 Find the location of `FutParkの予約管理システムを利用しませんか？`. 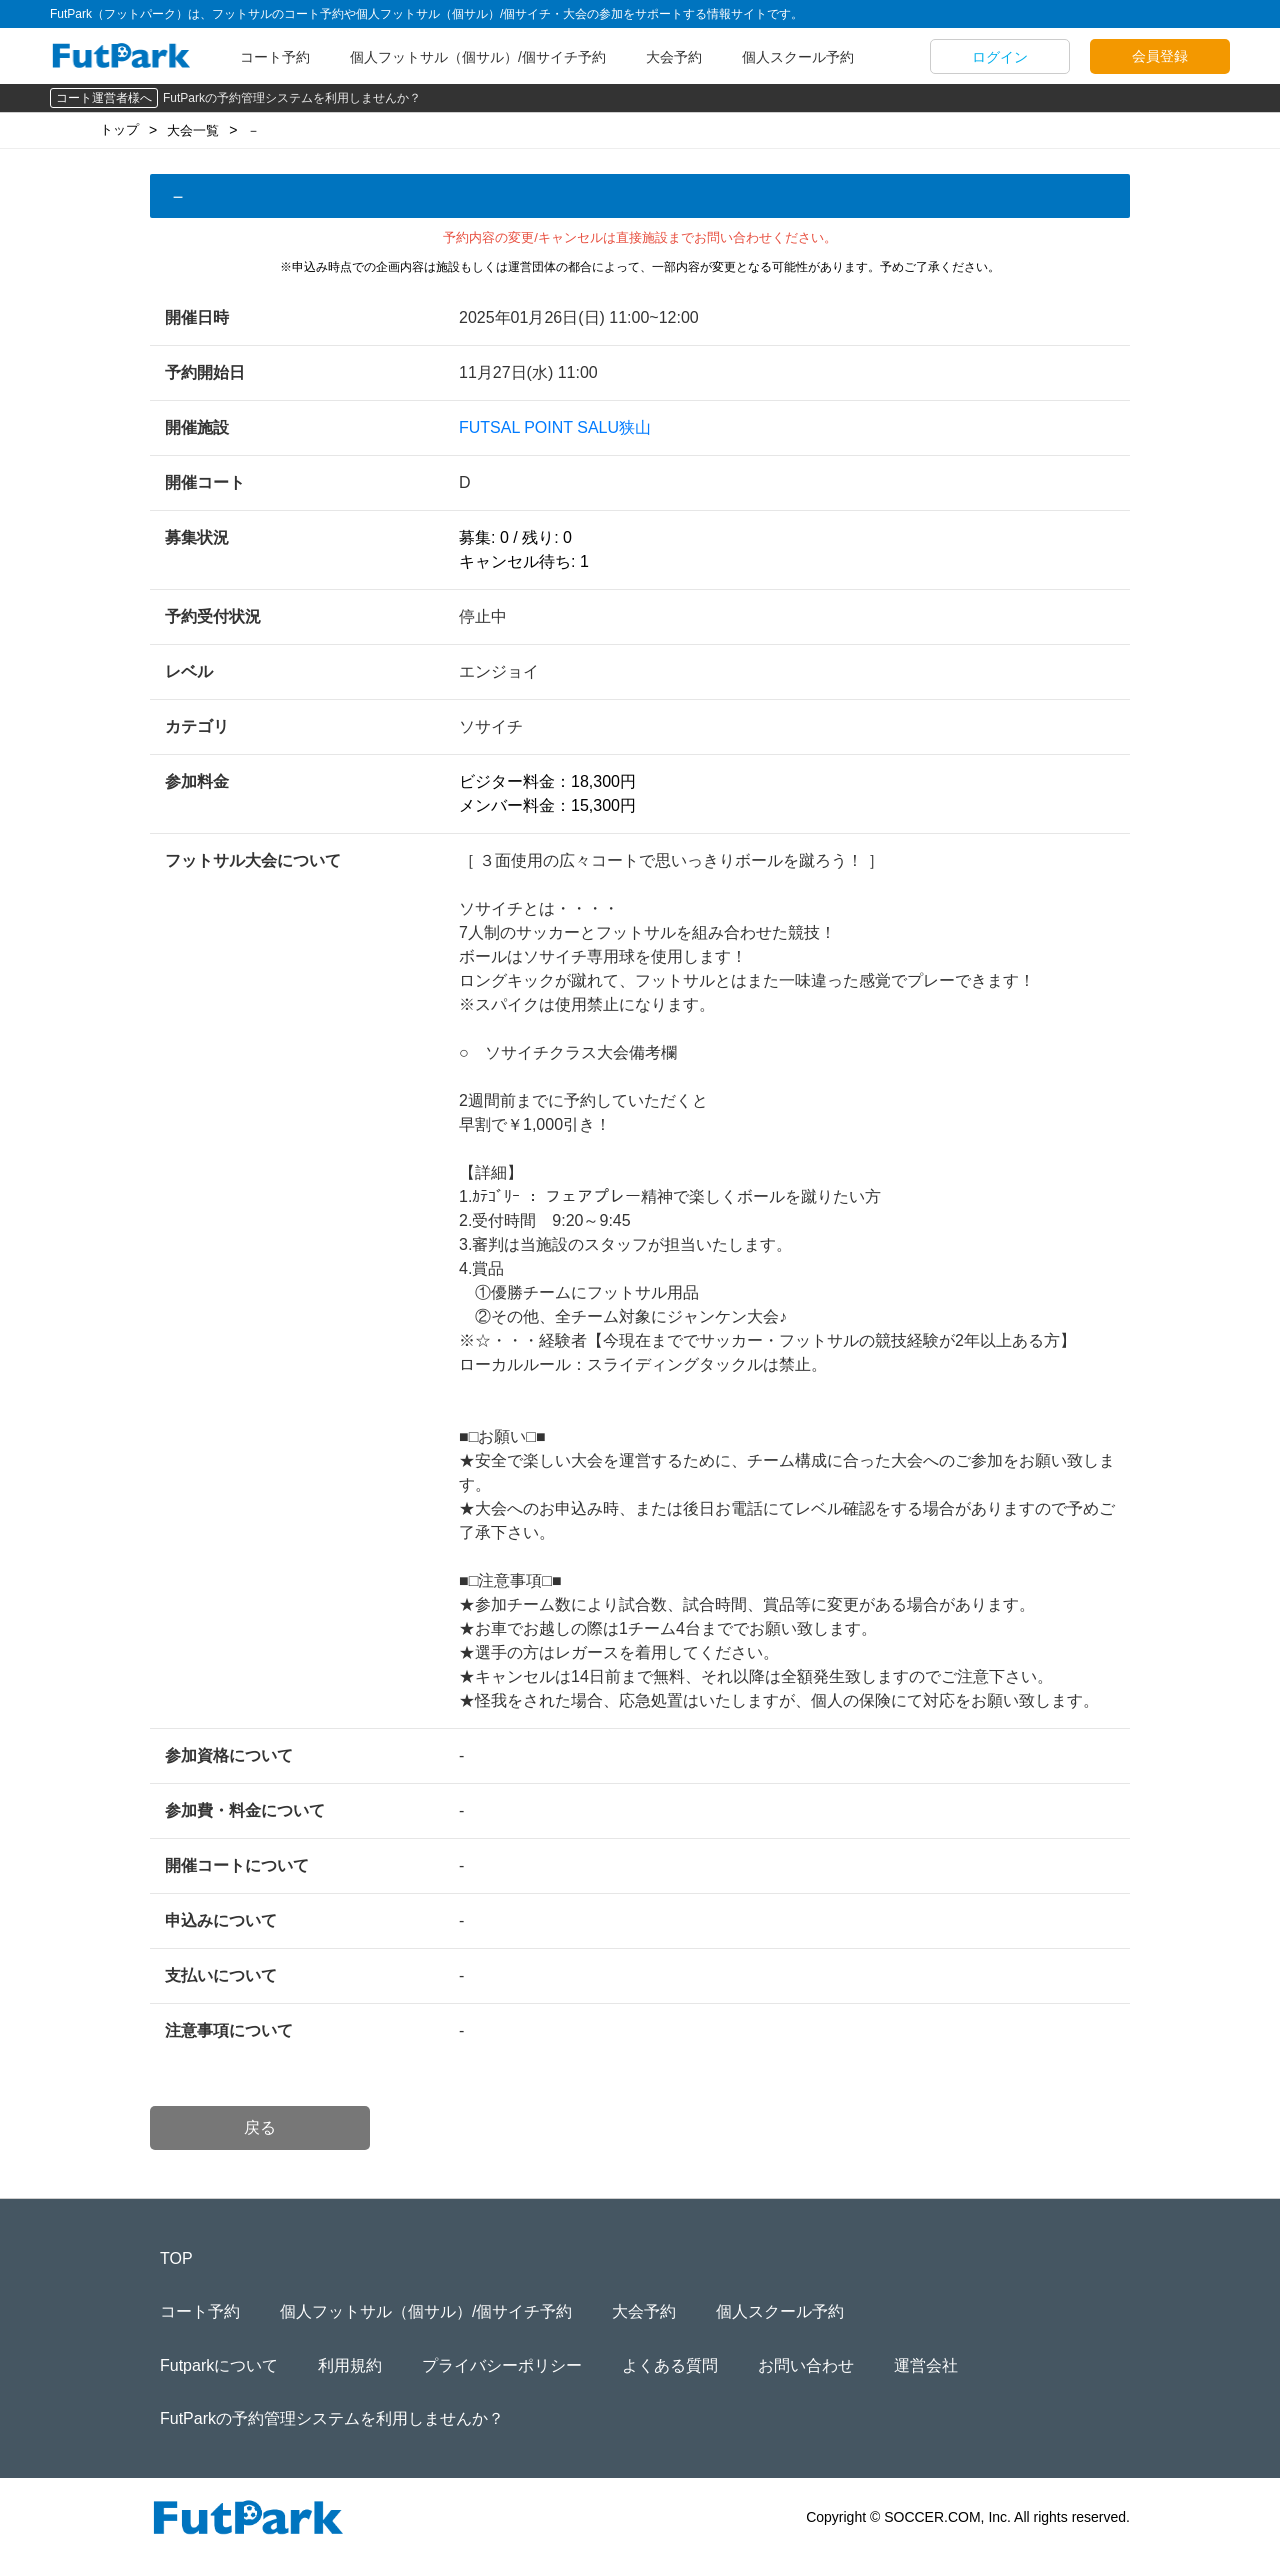

FutParkの予約管理システムを利用しませんか？ is located at coordinates (292, 98).